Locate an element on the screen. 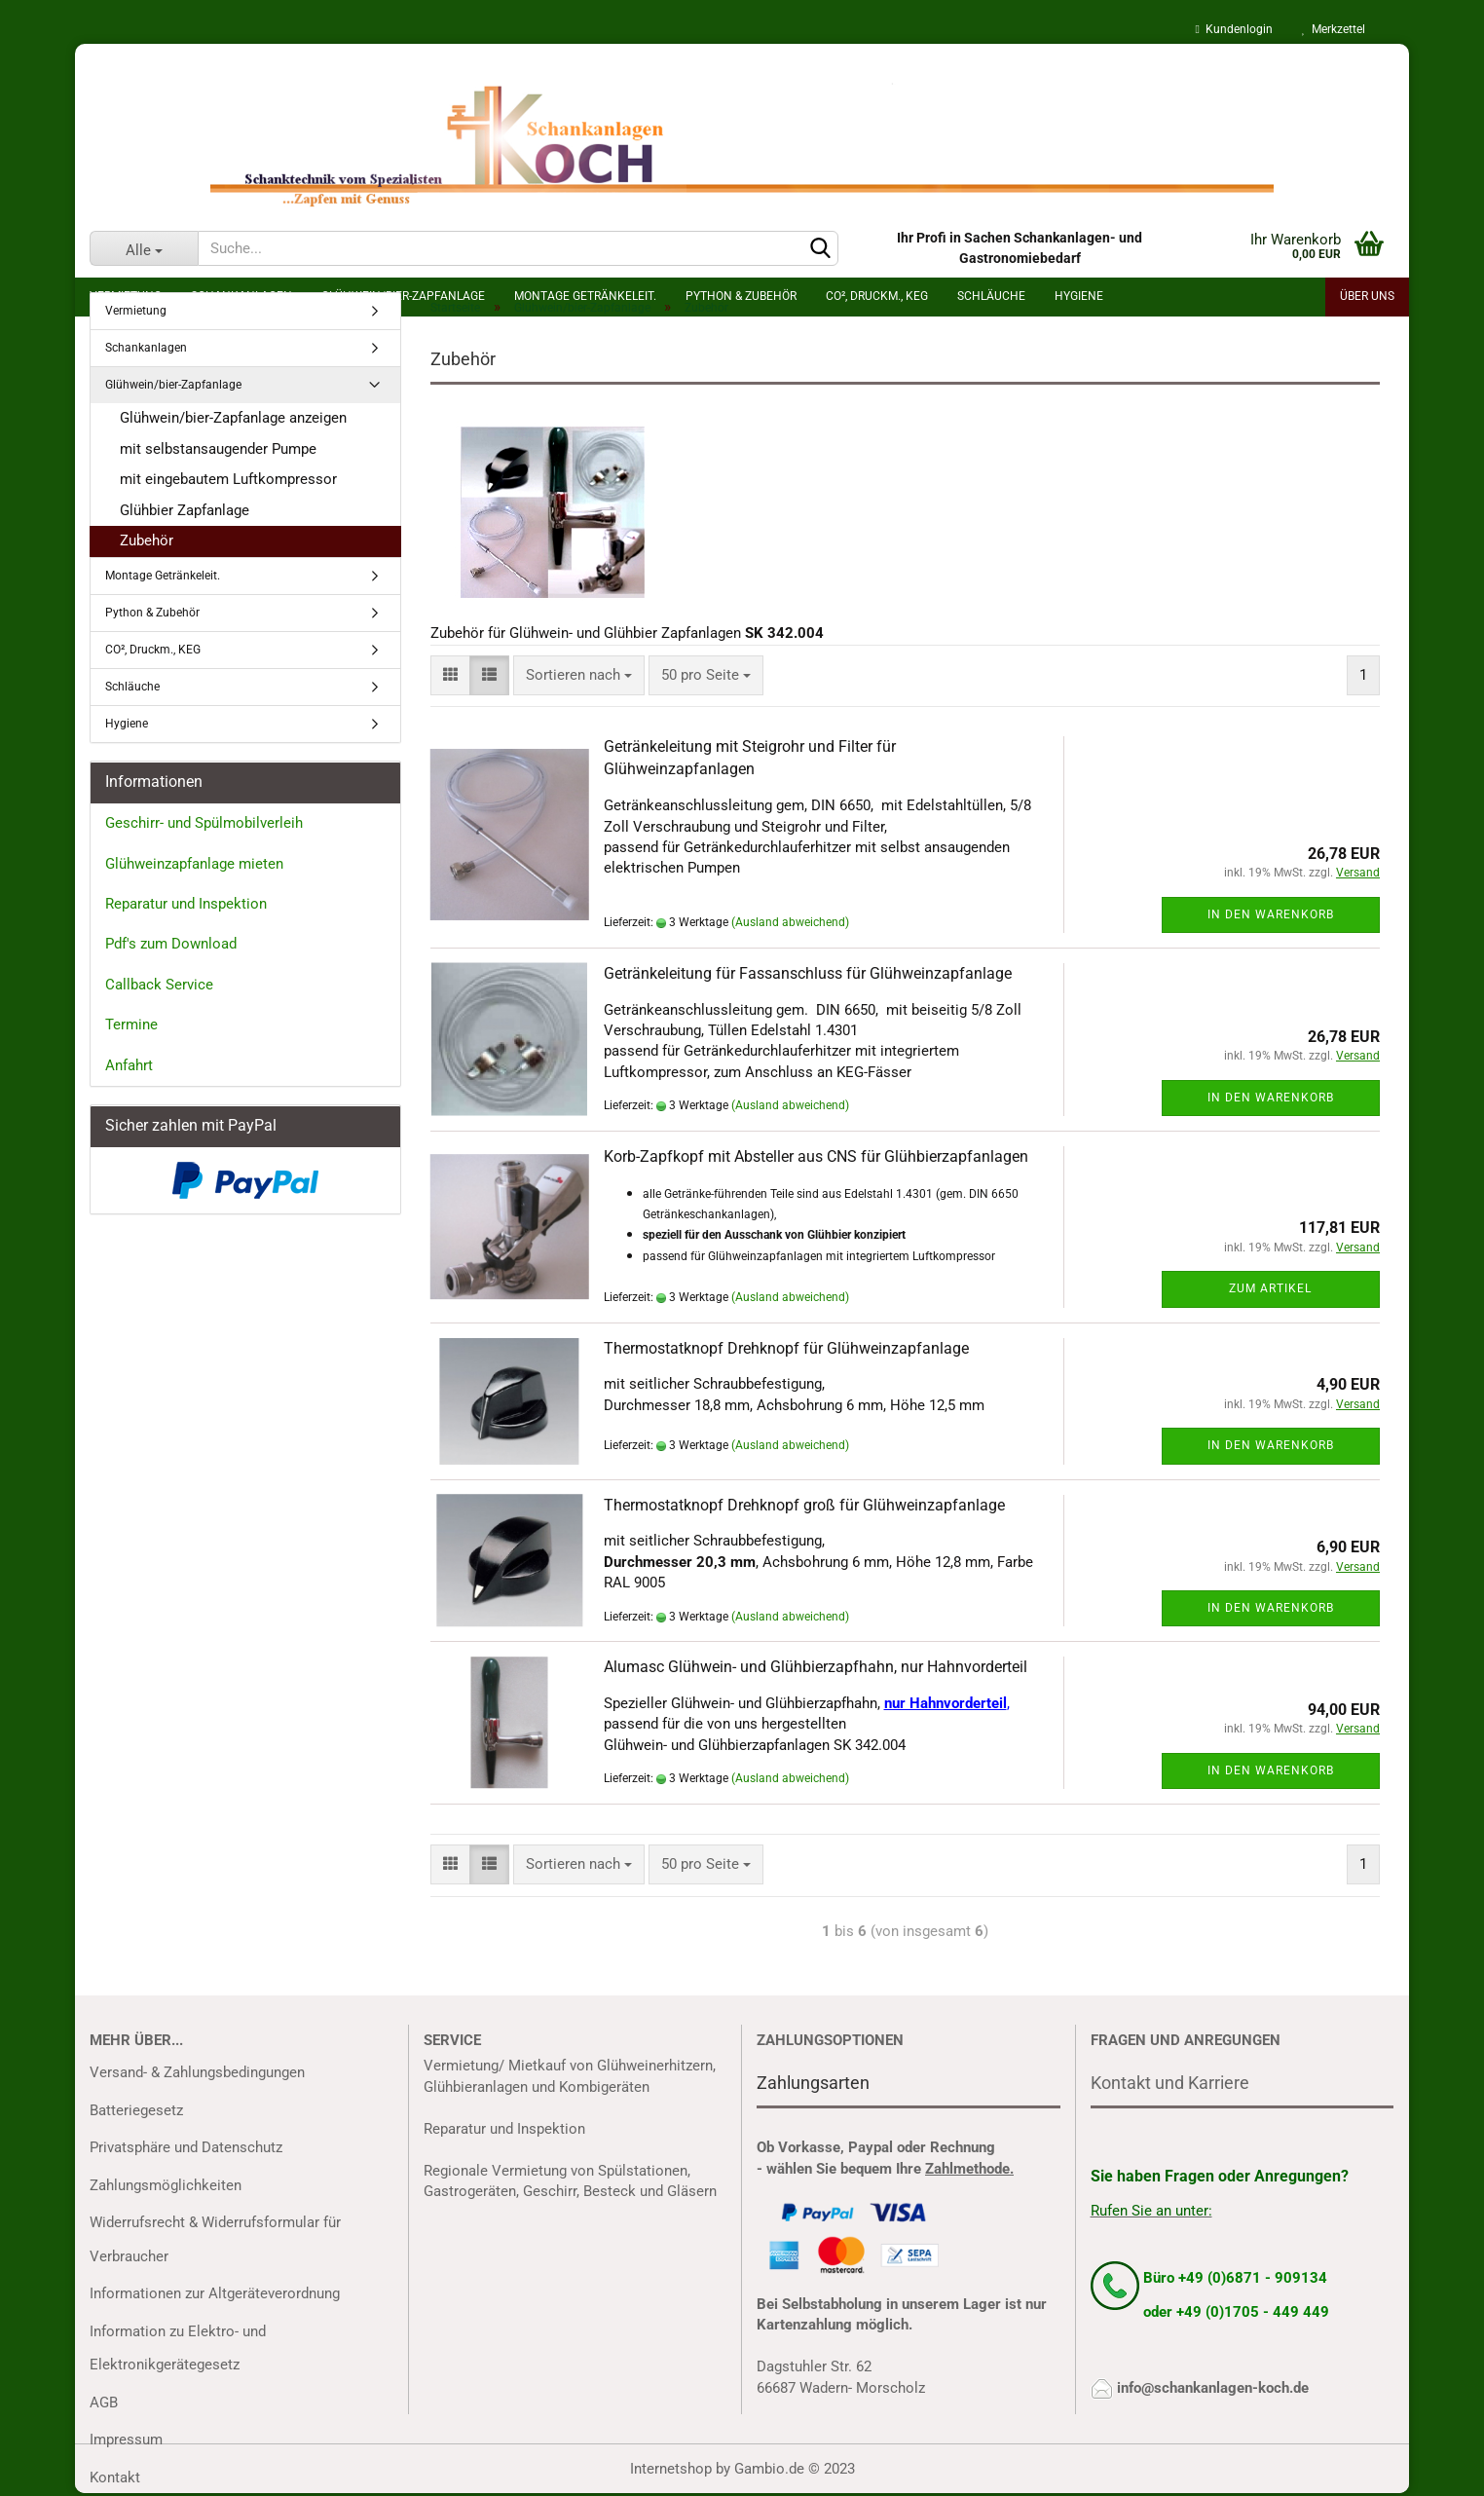 The width and height of the screenshot is (1484, 2496). Korb-Zapfkopf mit Absteller aus CNS für Glühbierzapfanlagen is located at coordinates (816, 1156).